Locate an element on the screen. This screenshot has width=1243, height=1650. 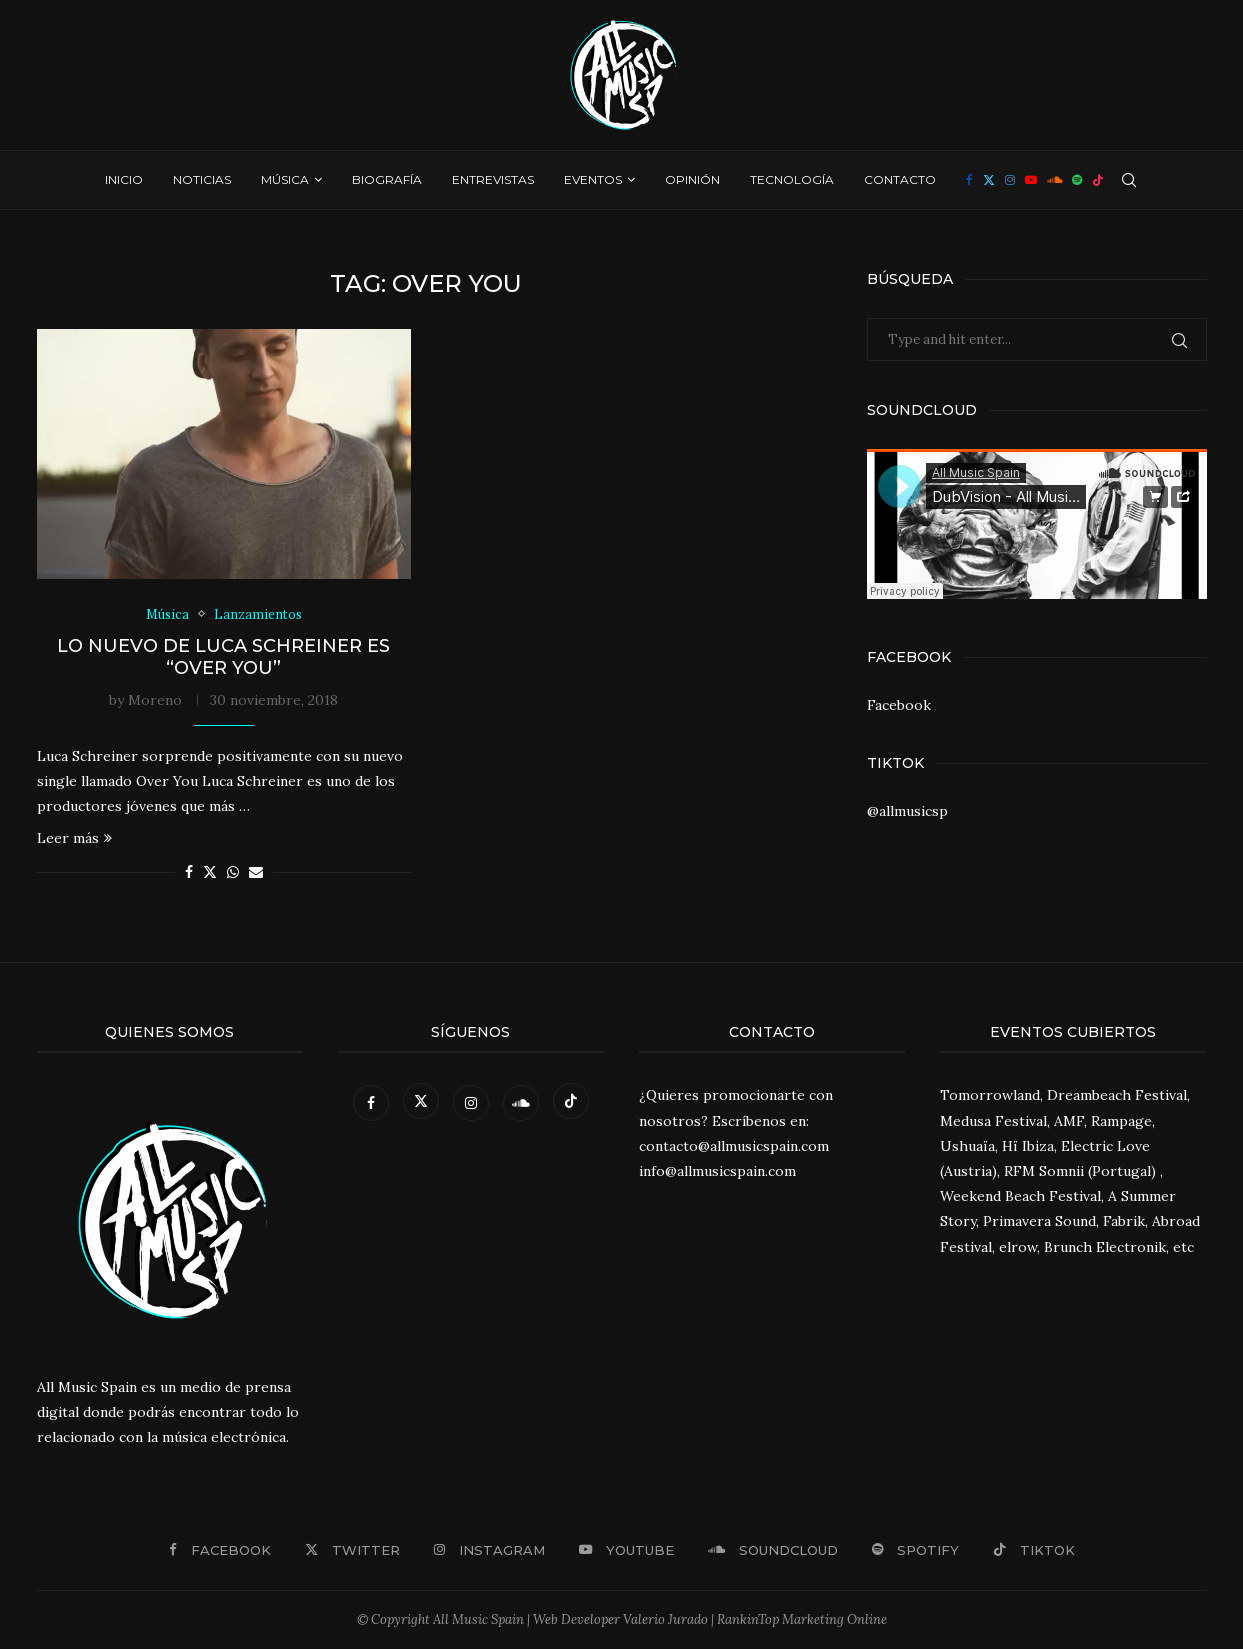
[Facebook] is located at coordinates (969, 180).